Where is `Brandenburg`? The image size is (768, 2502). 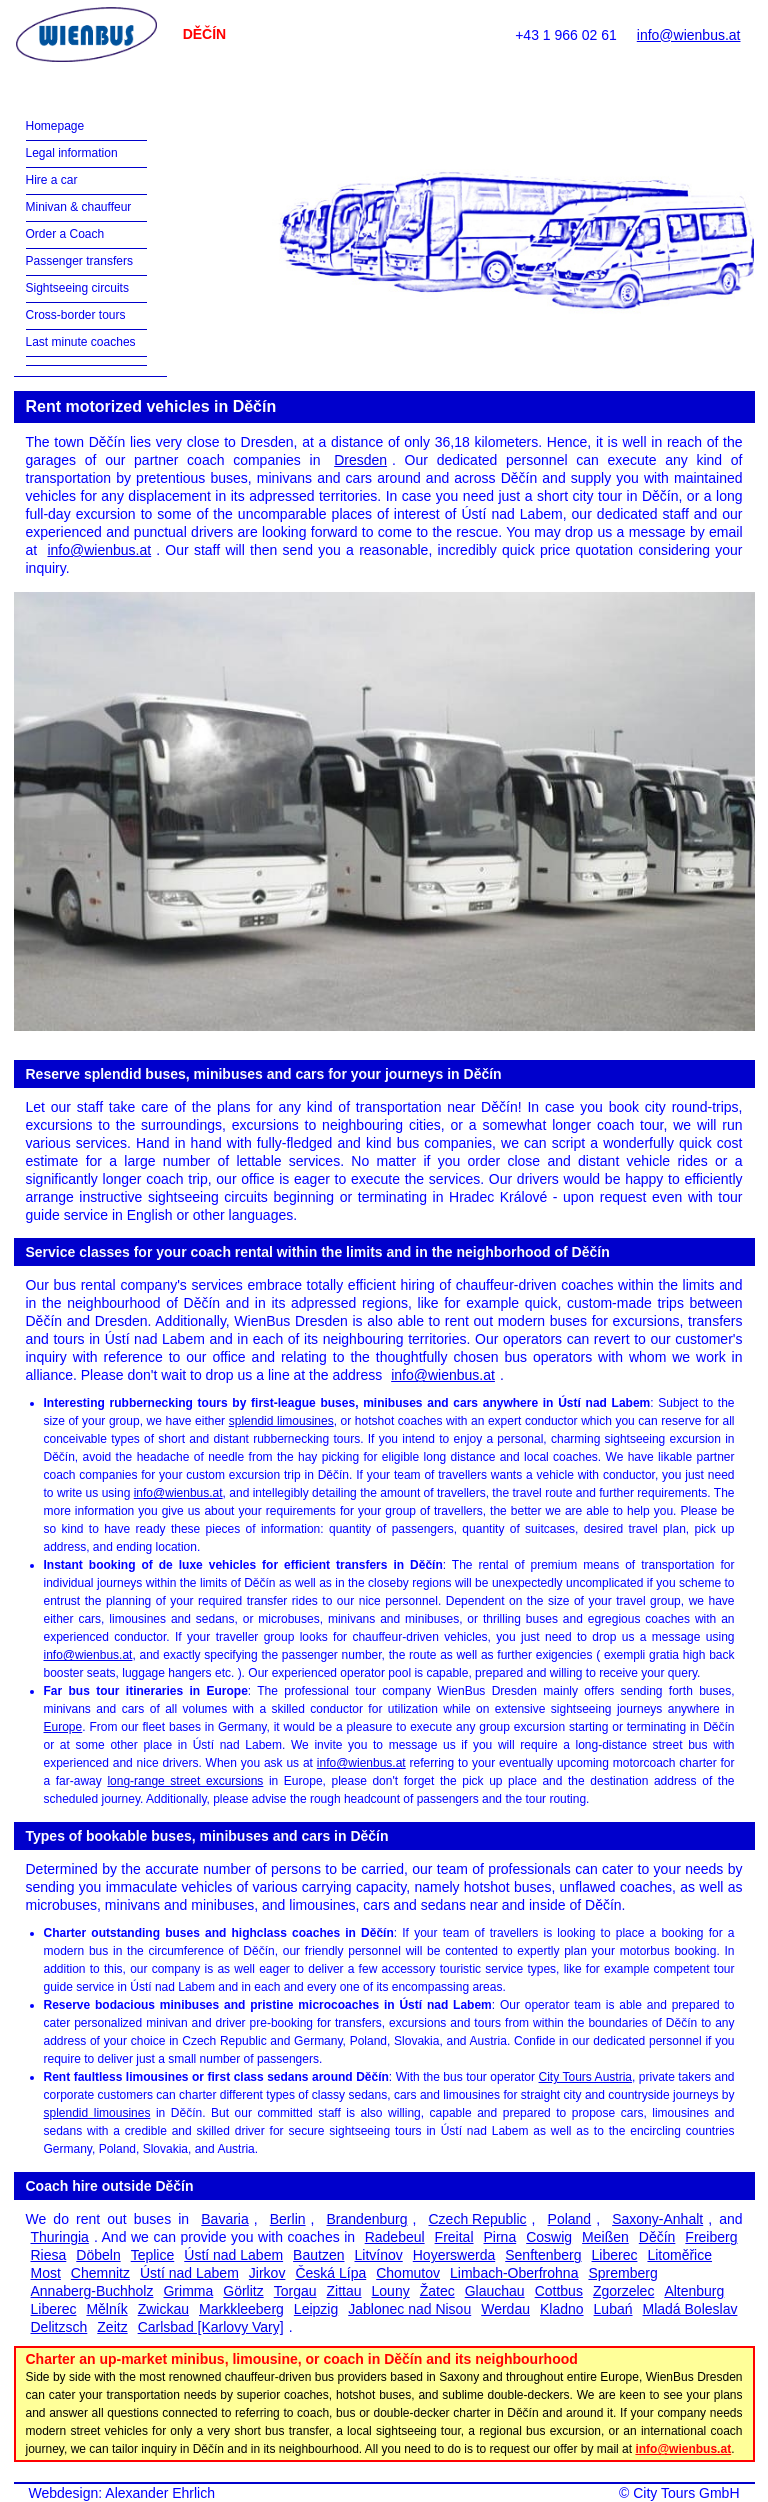 Brandenburg is located at coordinates (367, 2219).